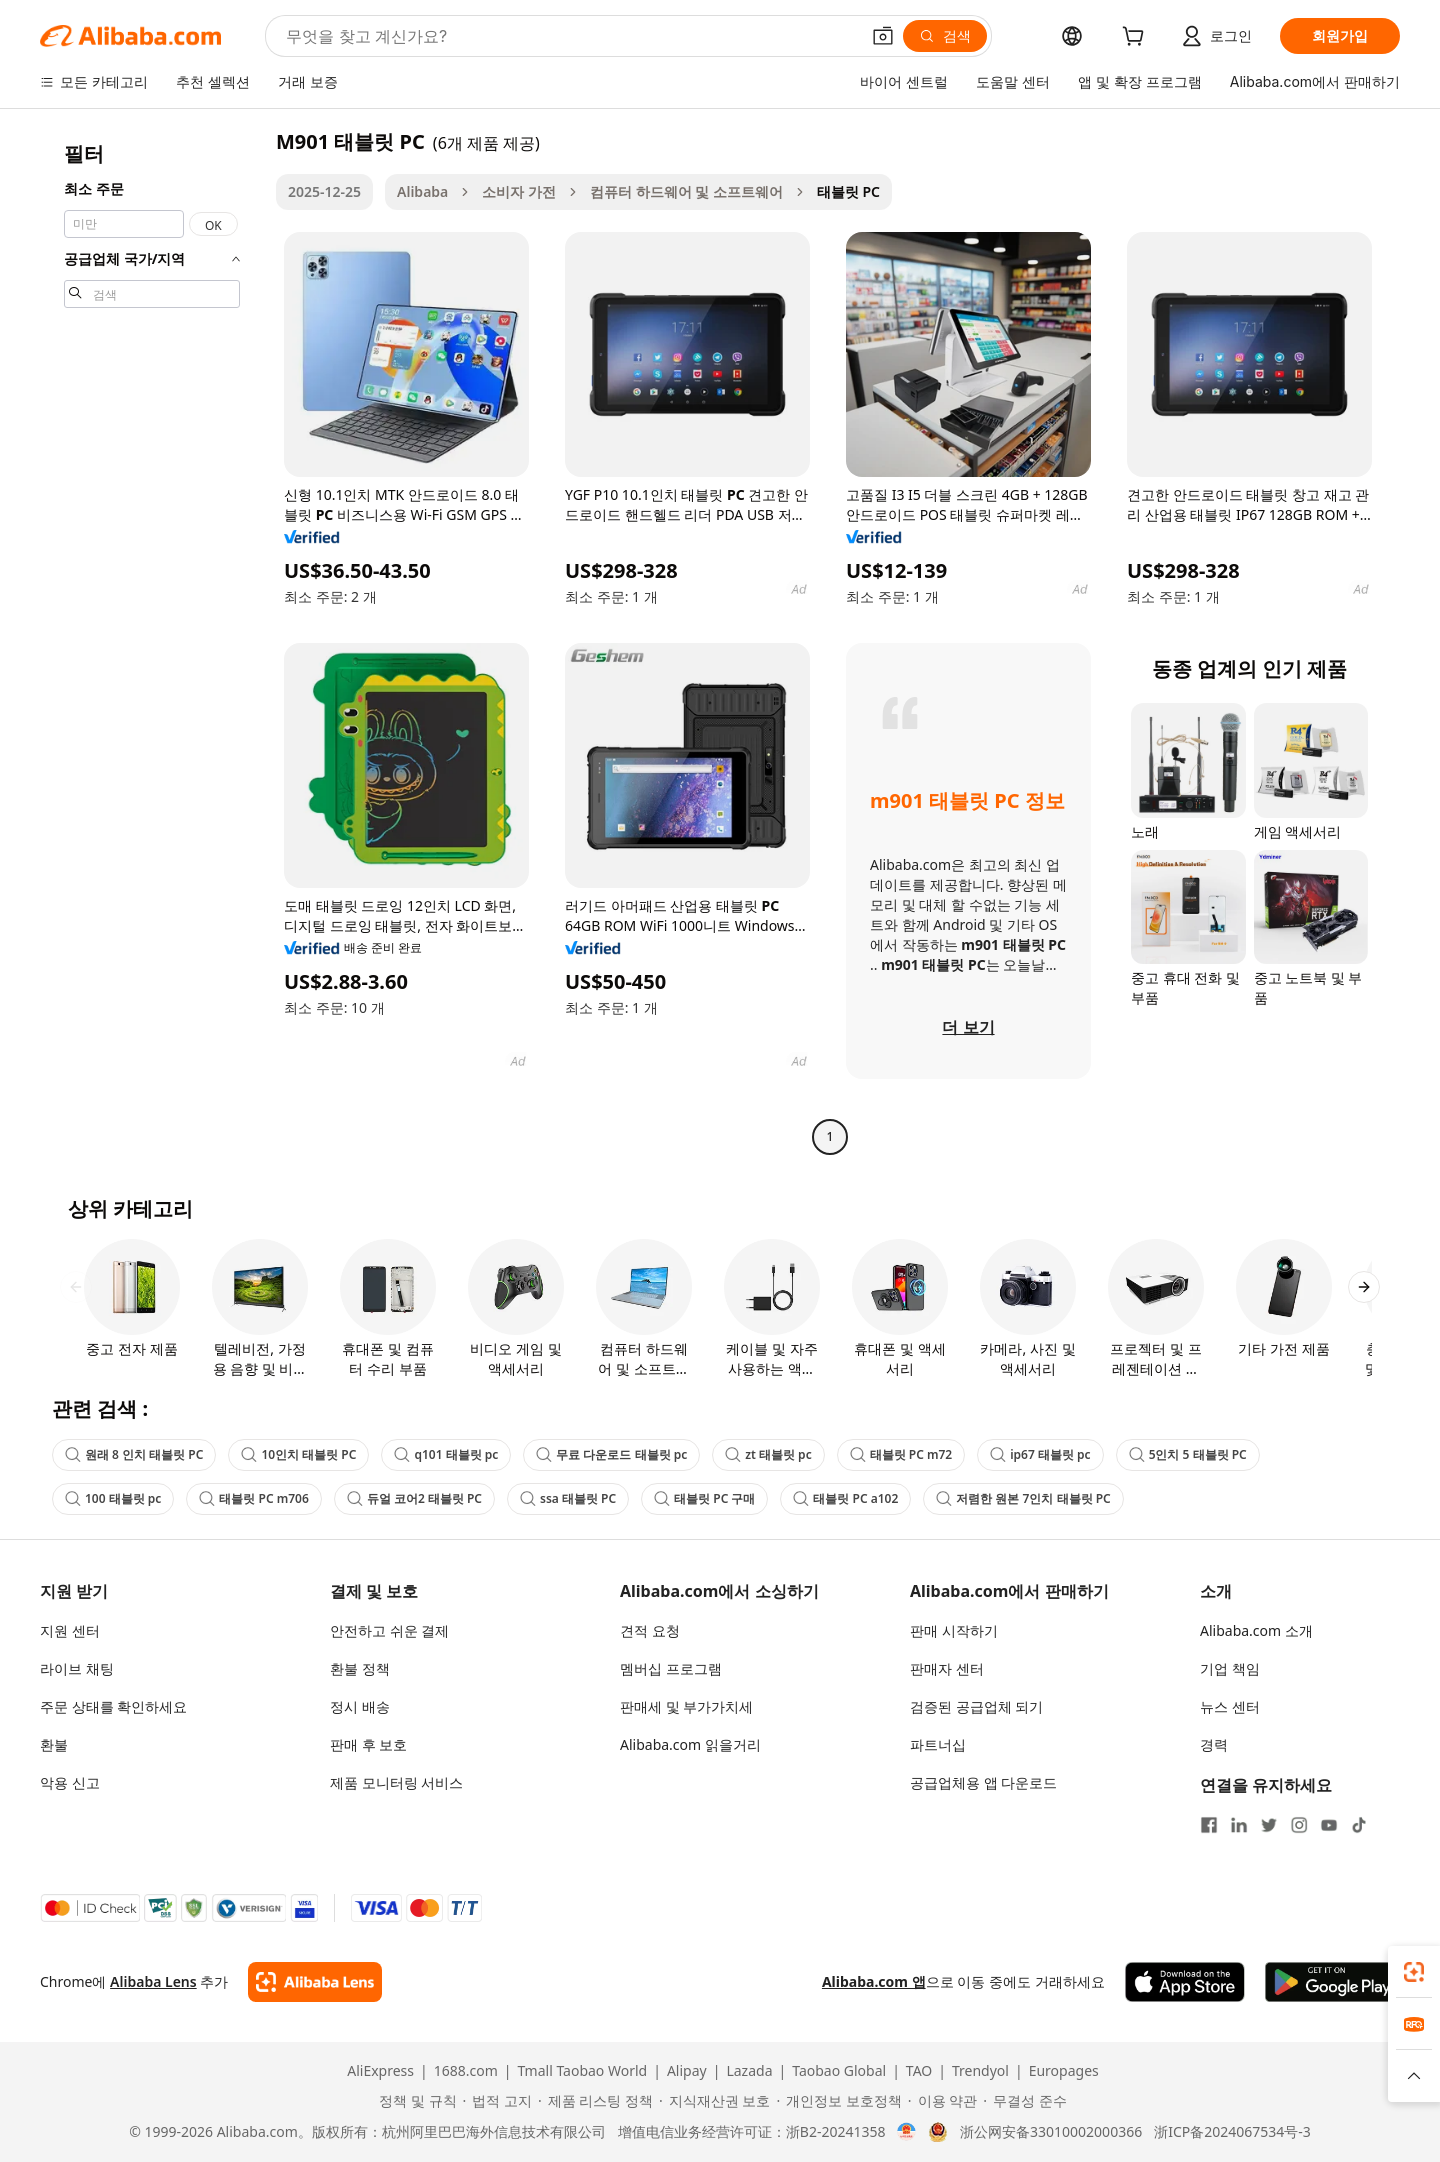 This screenshot has height=2162, width=1440. What do you see at coordinates (749, 2071) in the screenshot?
I see `Lazada [Visit Lazada]` at bounding box center [749, 2071].